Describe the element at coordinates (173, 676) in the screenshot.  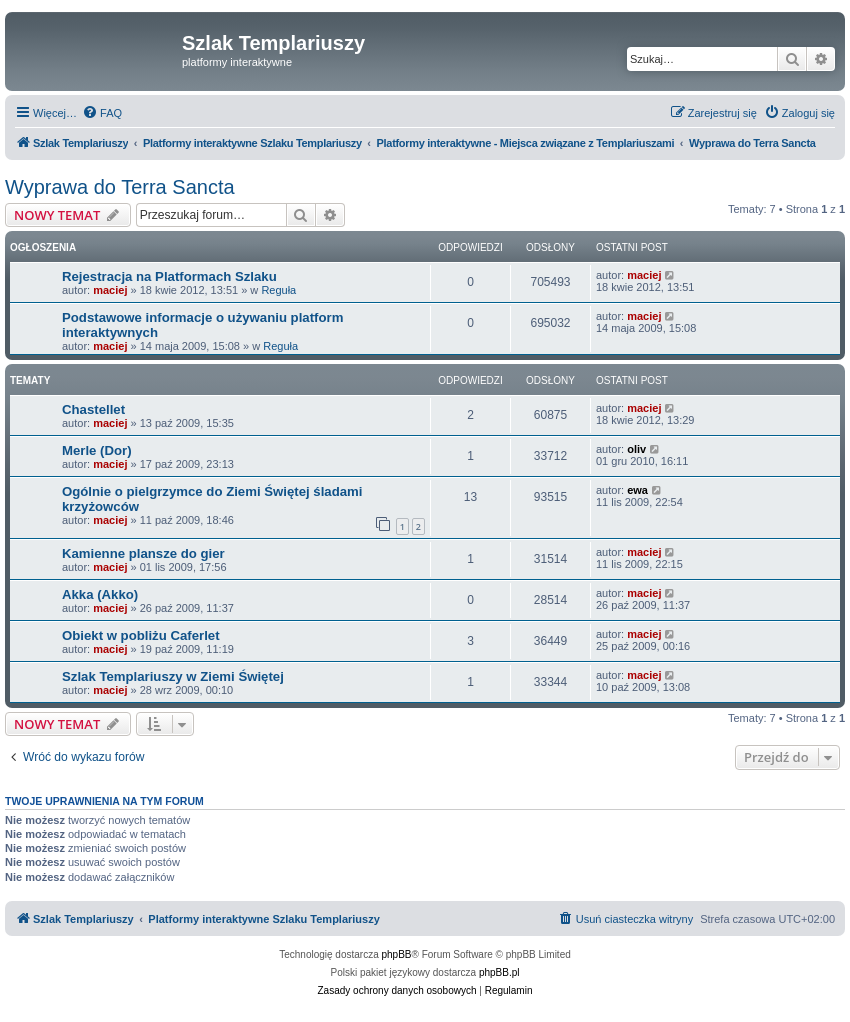
I see `Szlak Templariuszy w Ziemi Świętej` at that location.